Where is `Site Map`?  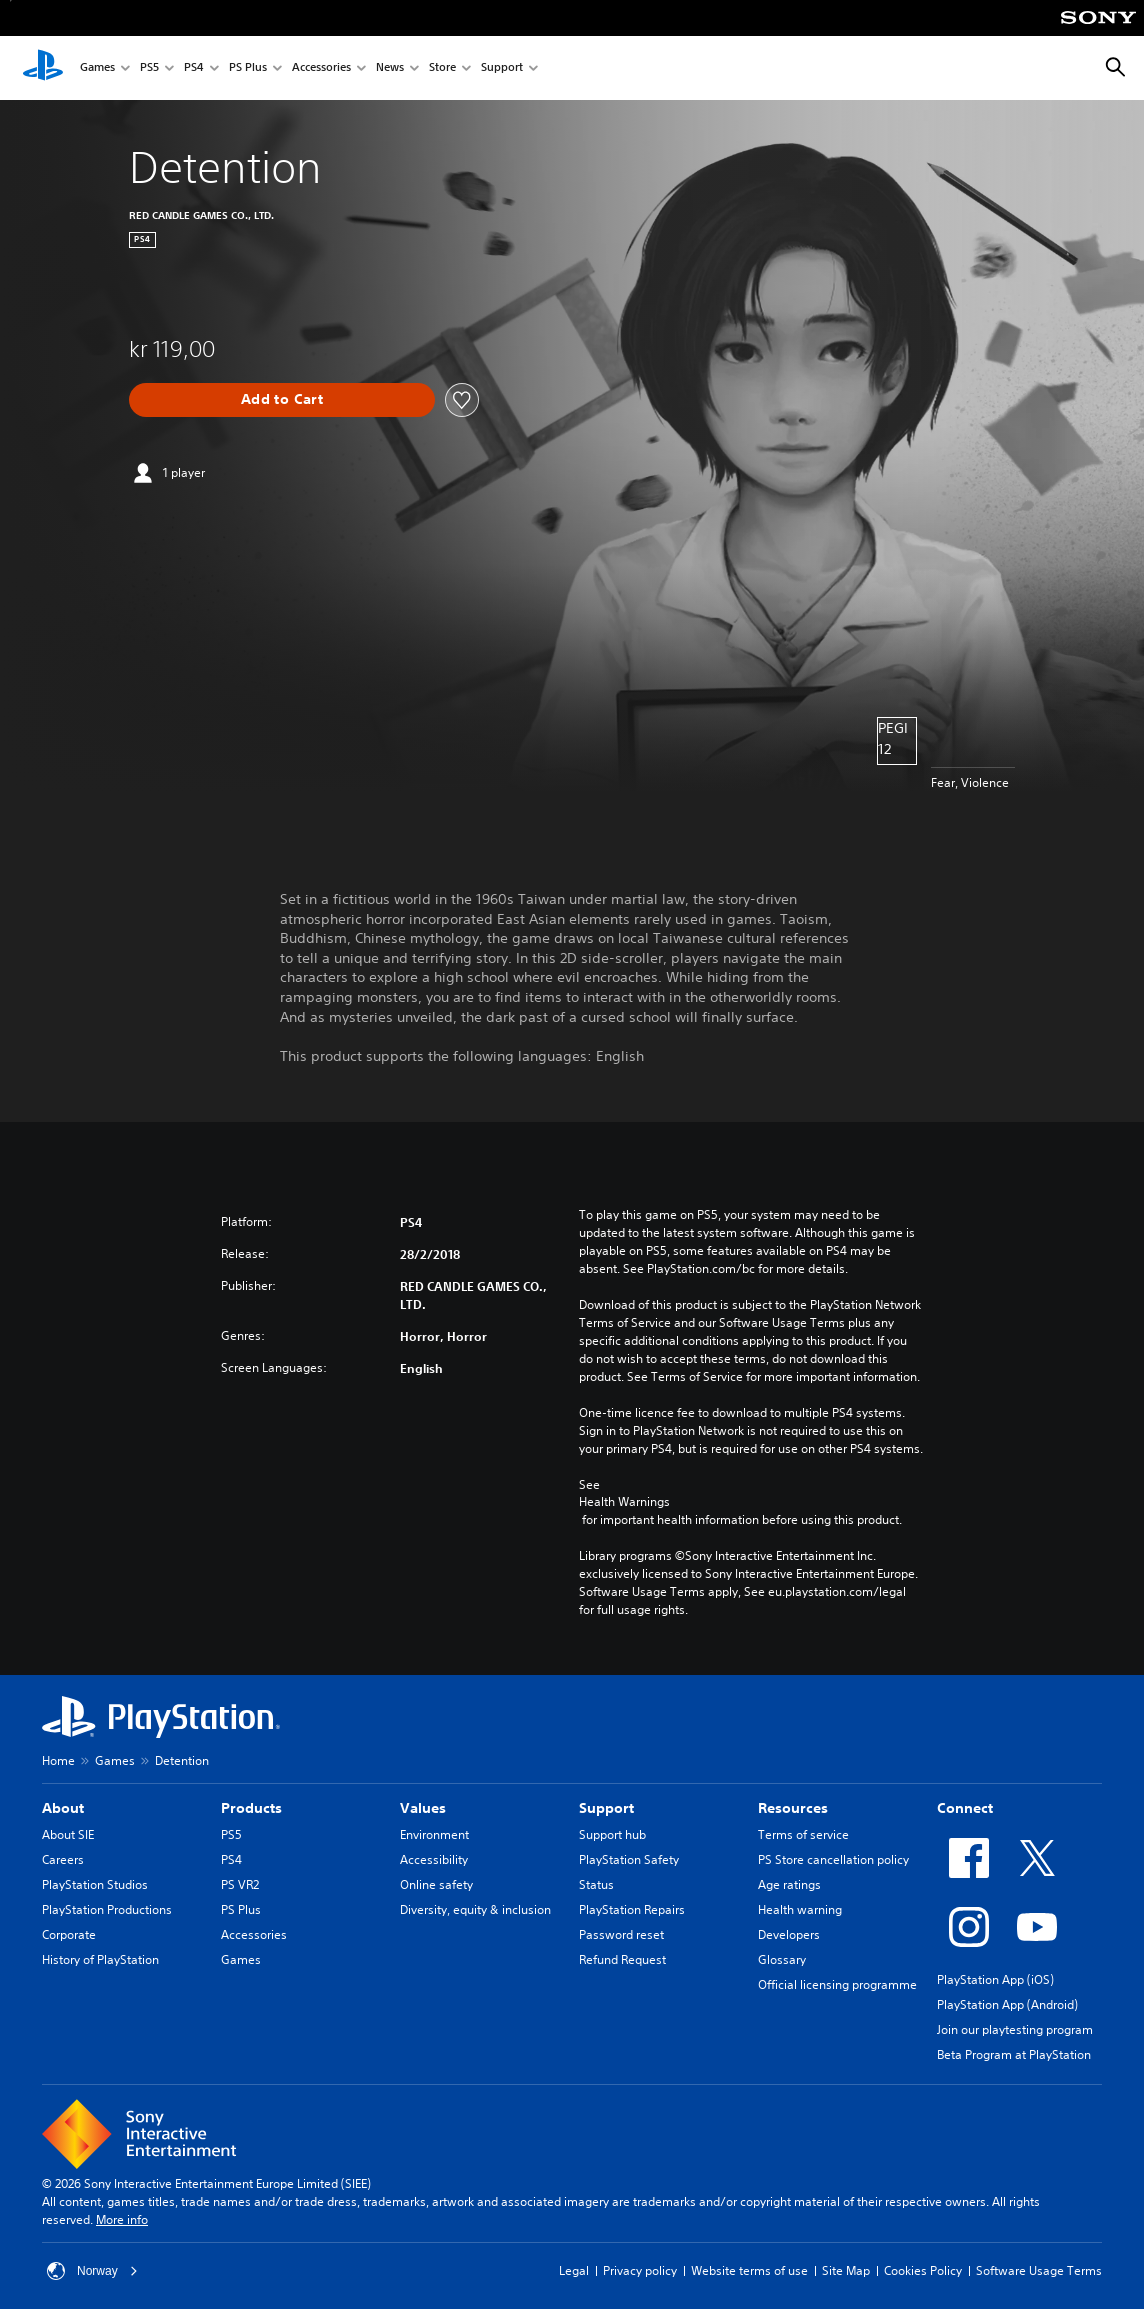
Site Map is located at coordinates (846, 2270).